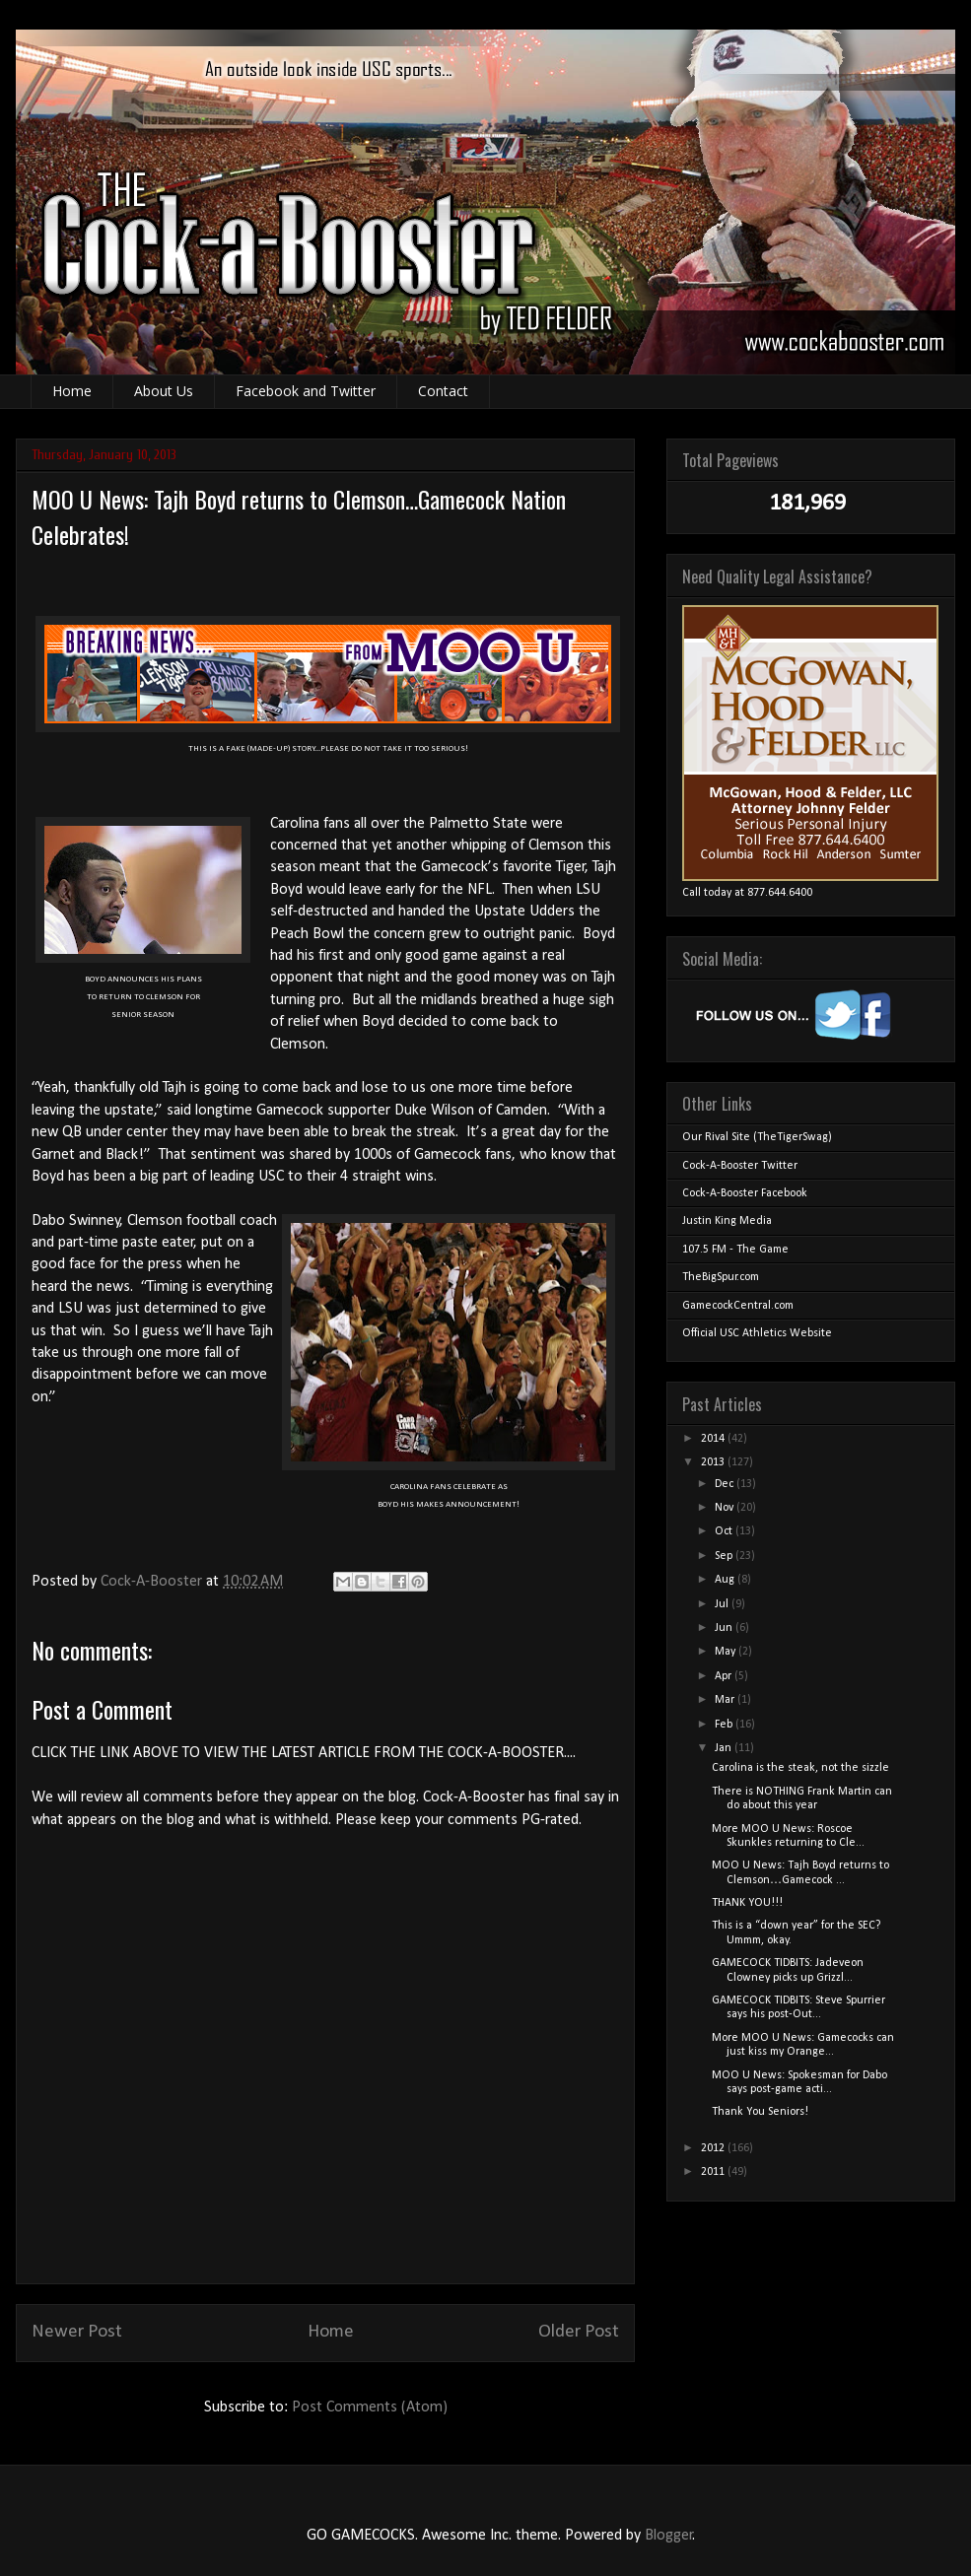 The height and width of the screenshot is (2576, 971). I want to click on Aug, so click(726, 1580).